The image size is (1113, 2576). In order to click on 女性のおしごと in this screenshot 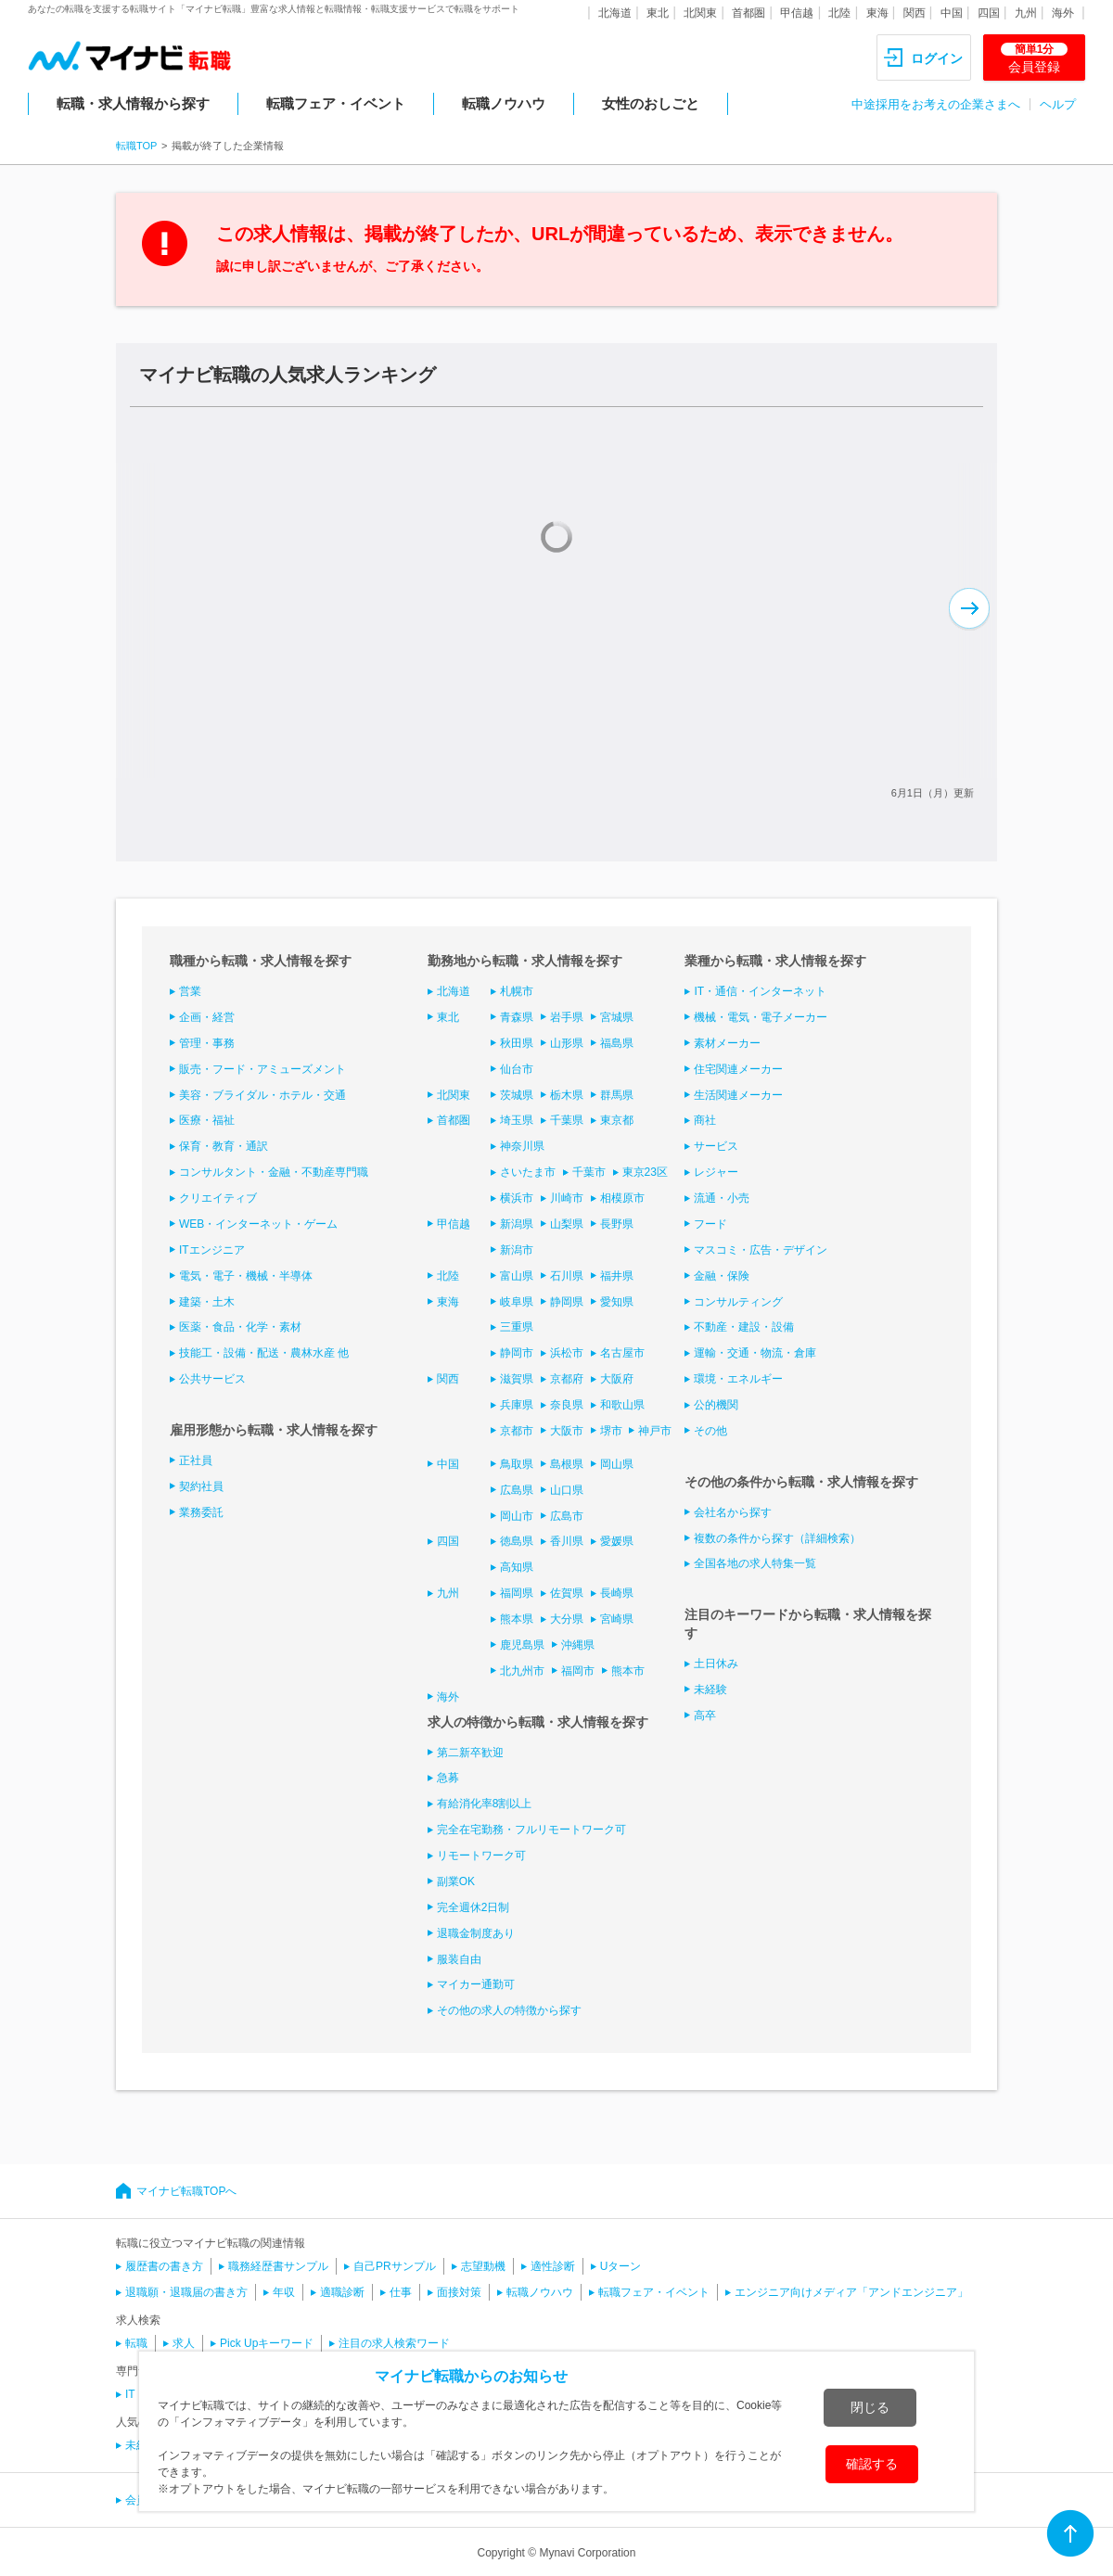, I will do `click(650, 103)`.